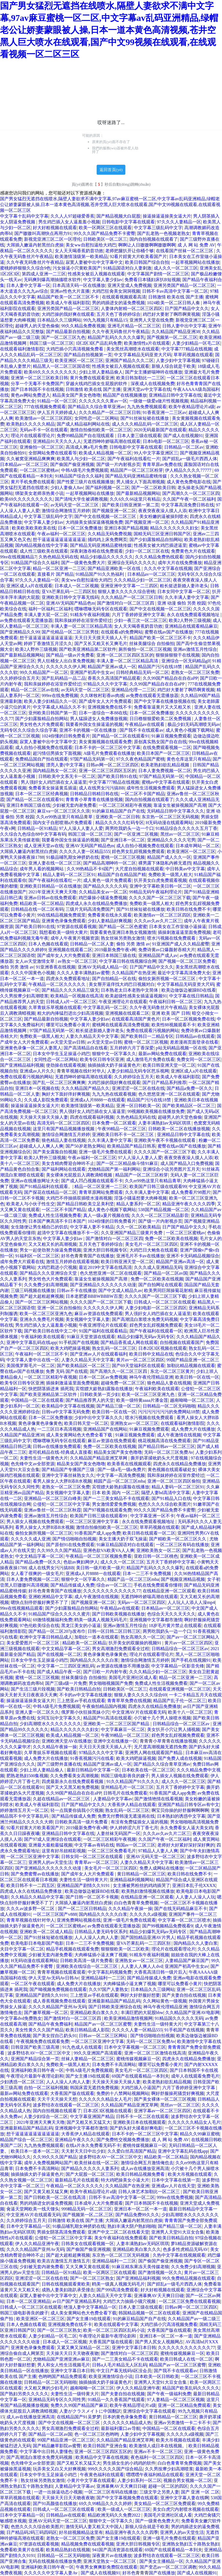  What do you see at coordinates (92, 377) in the screenshot?
I see `黄片免费在线观看亚洲` at bounding box center [92, 377].